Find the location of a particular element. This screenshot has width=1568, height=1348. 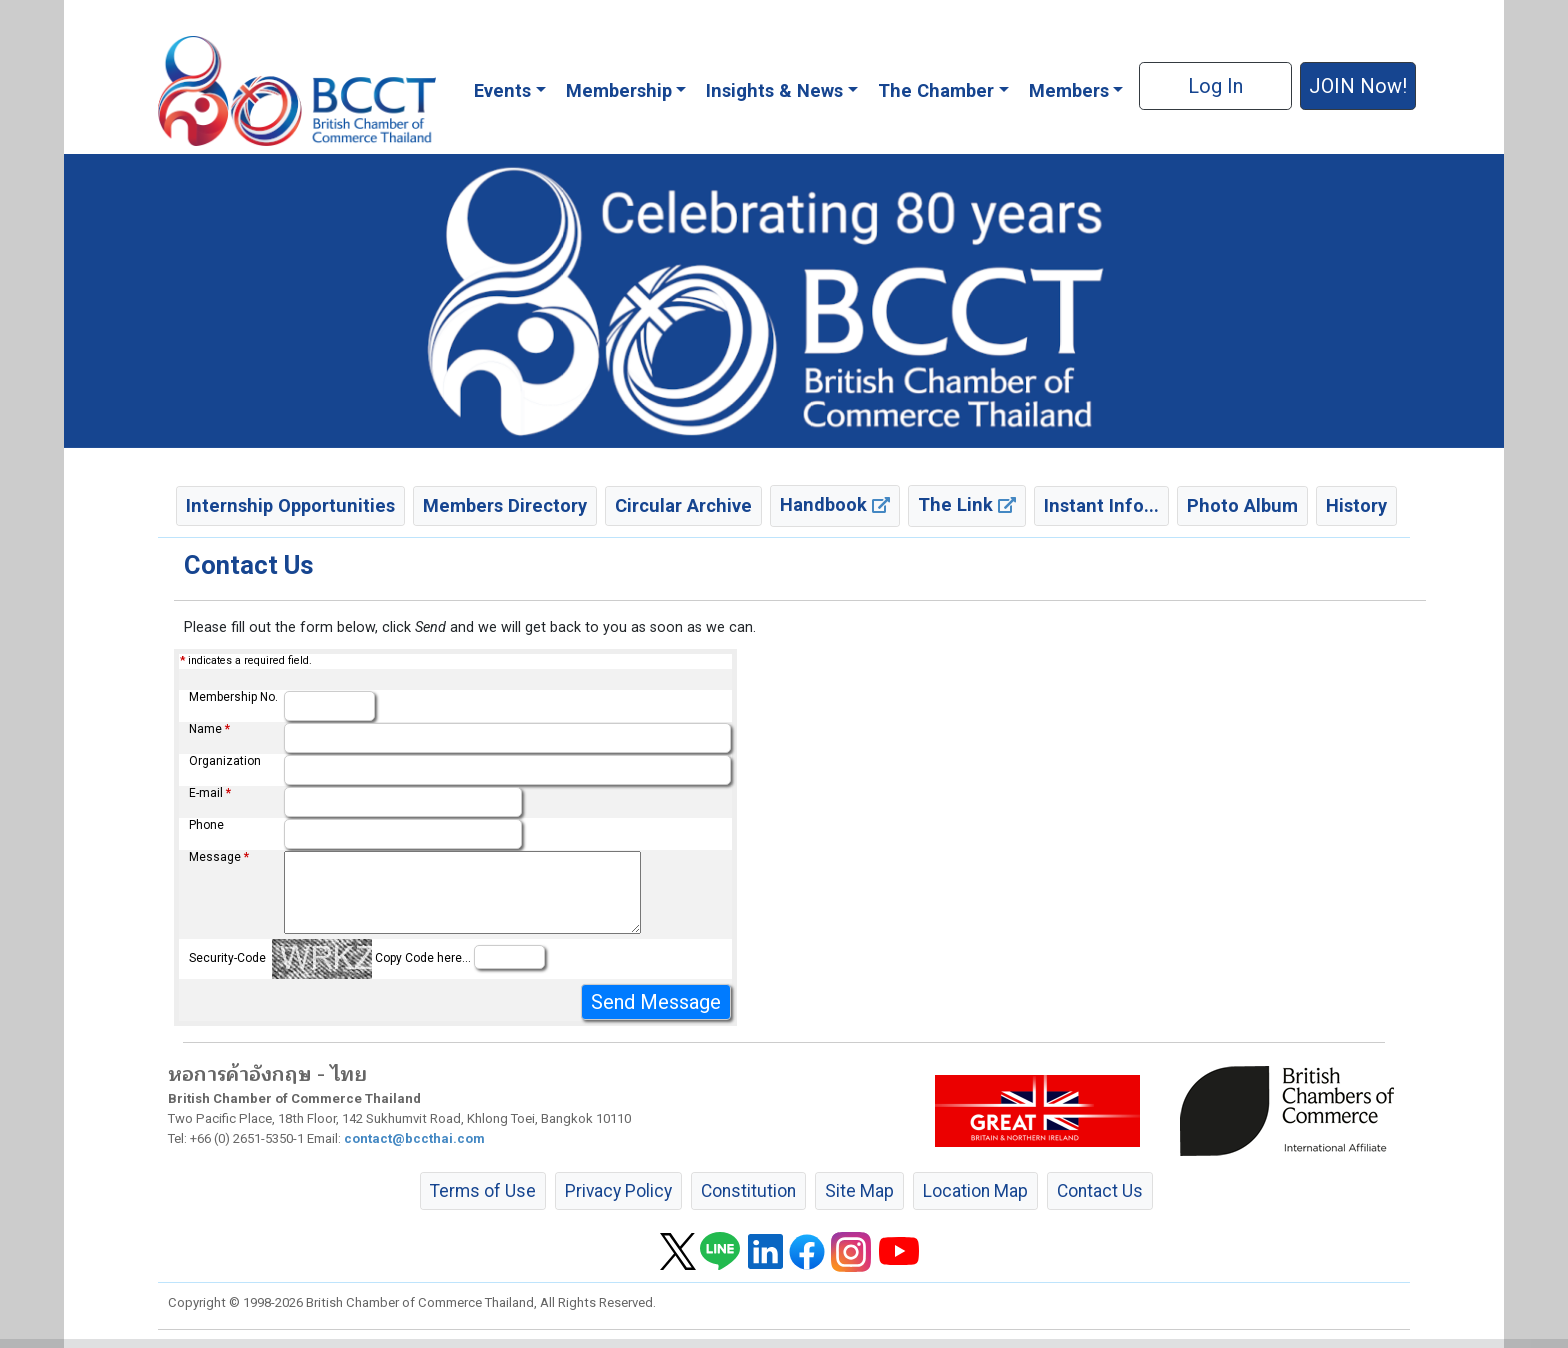

The Link [button] is located at coordinates (967, 504).